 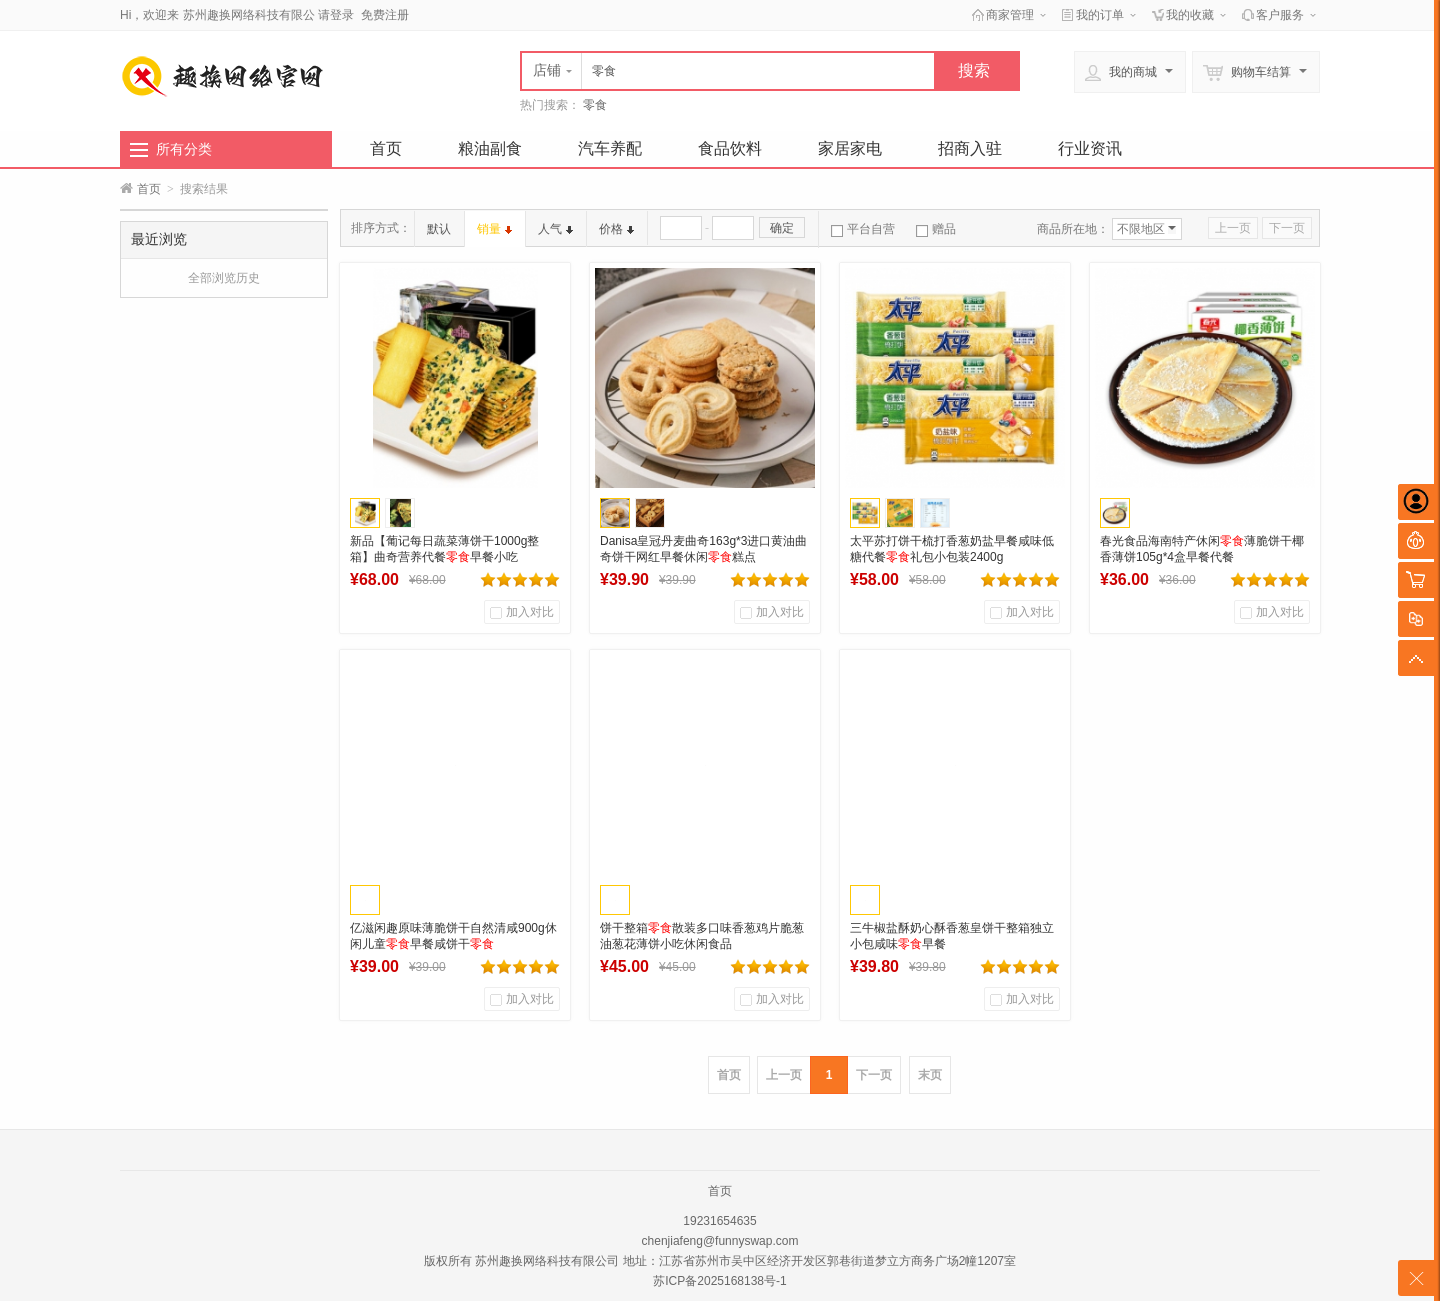 What do you see at coordinates (970, 148) in the screenshot?
I see `招商入驻` at bounding box center [970, 148].